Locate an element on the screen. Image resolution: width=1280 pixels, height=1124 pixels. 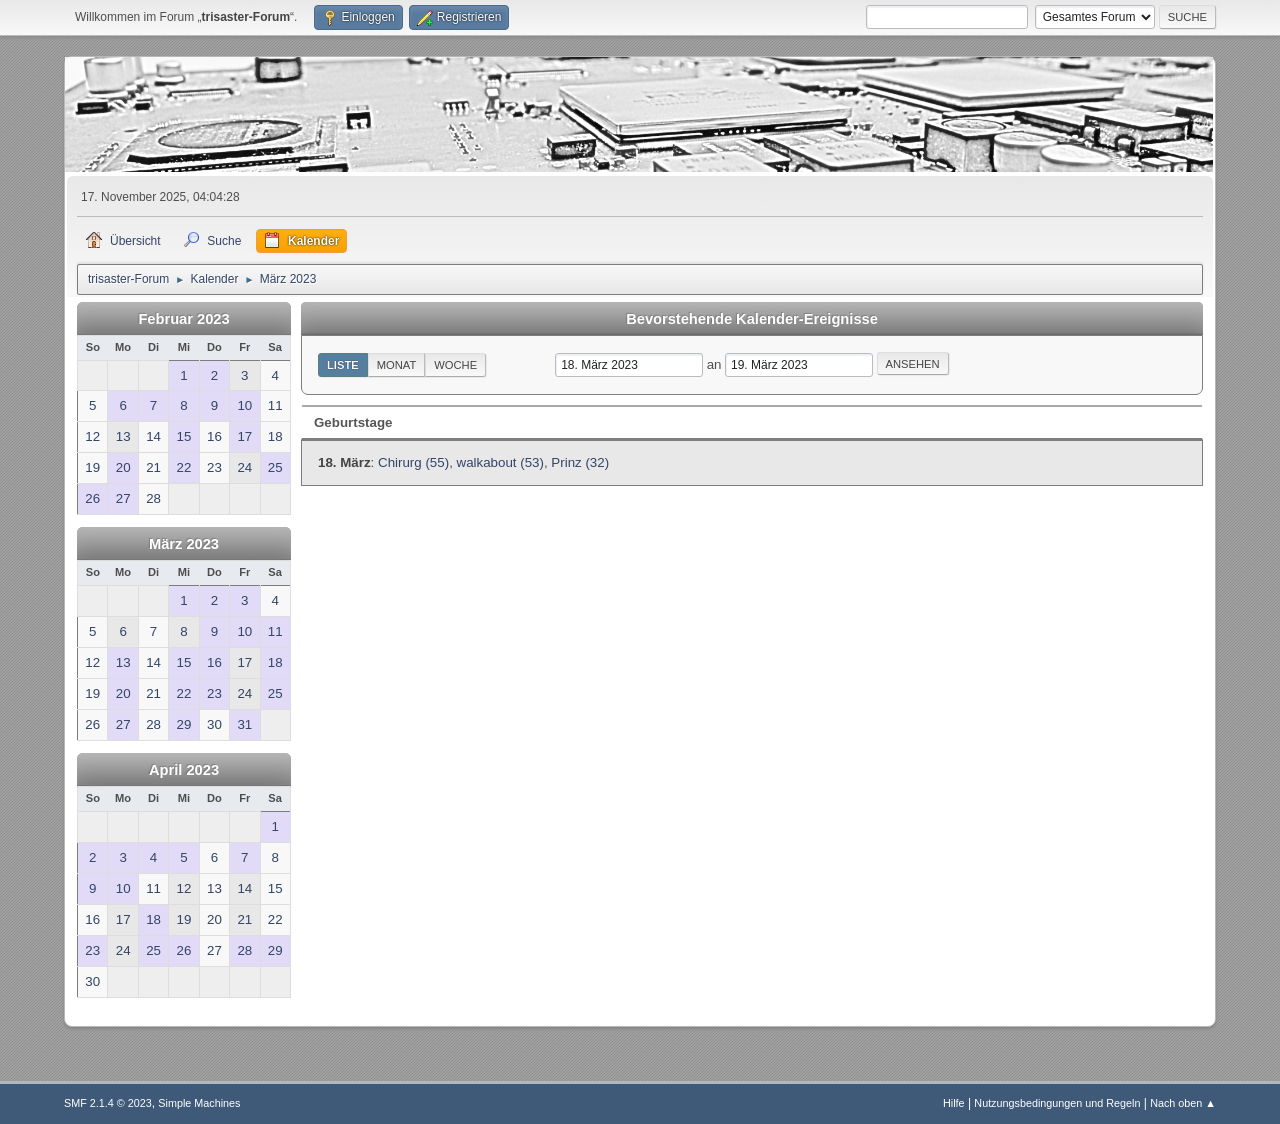
SMF 2.1.4 © 2023 is located at coordinates (108, 1103).